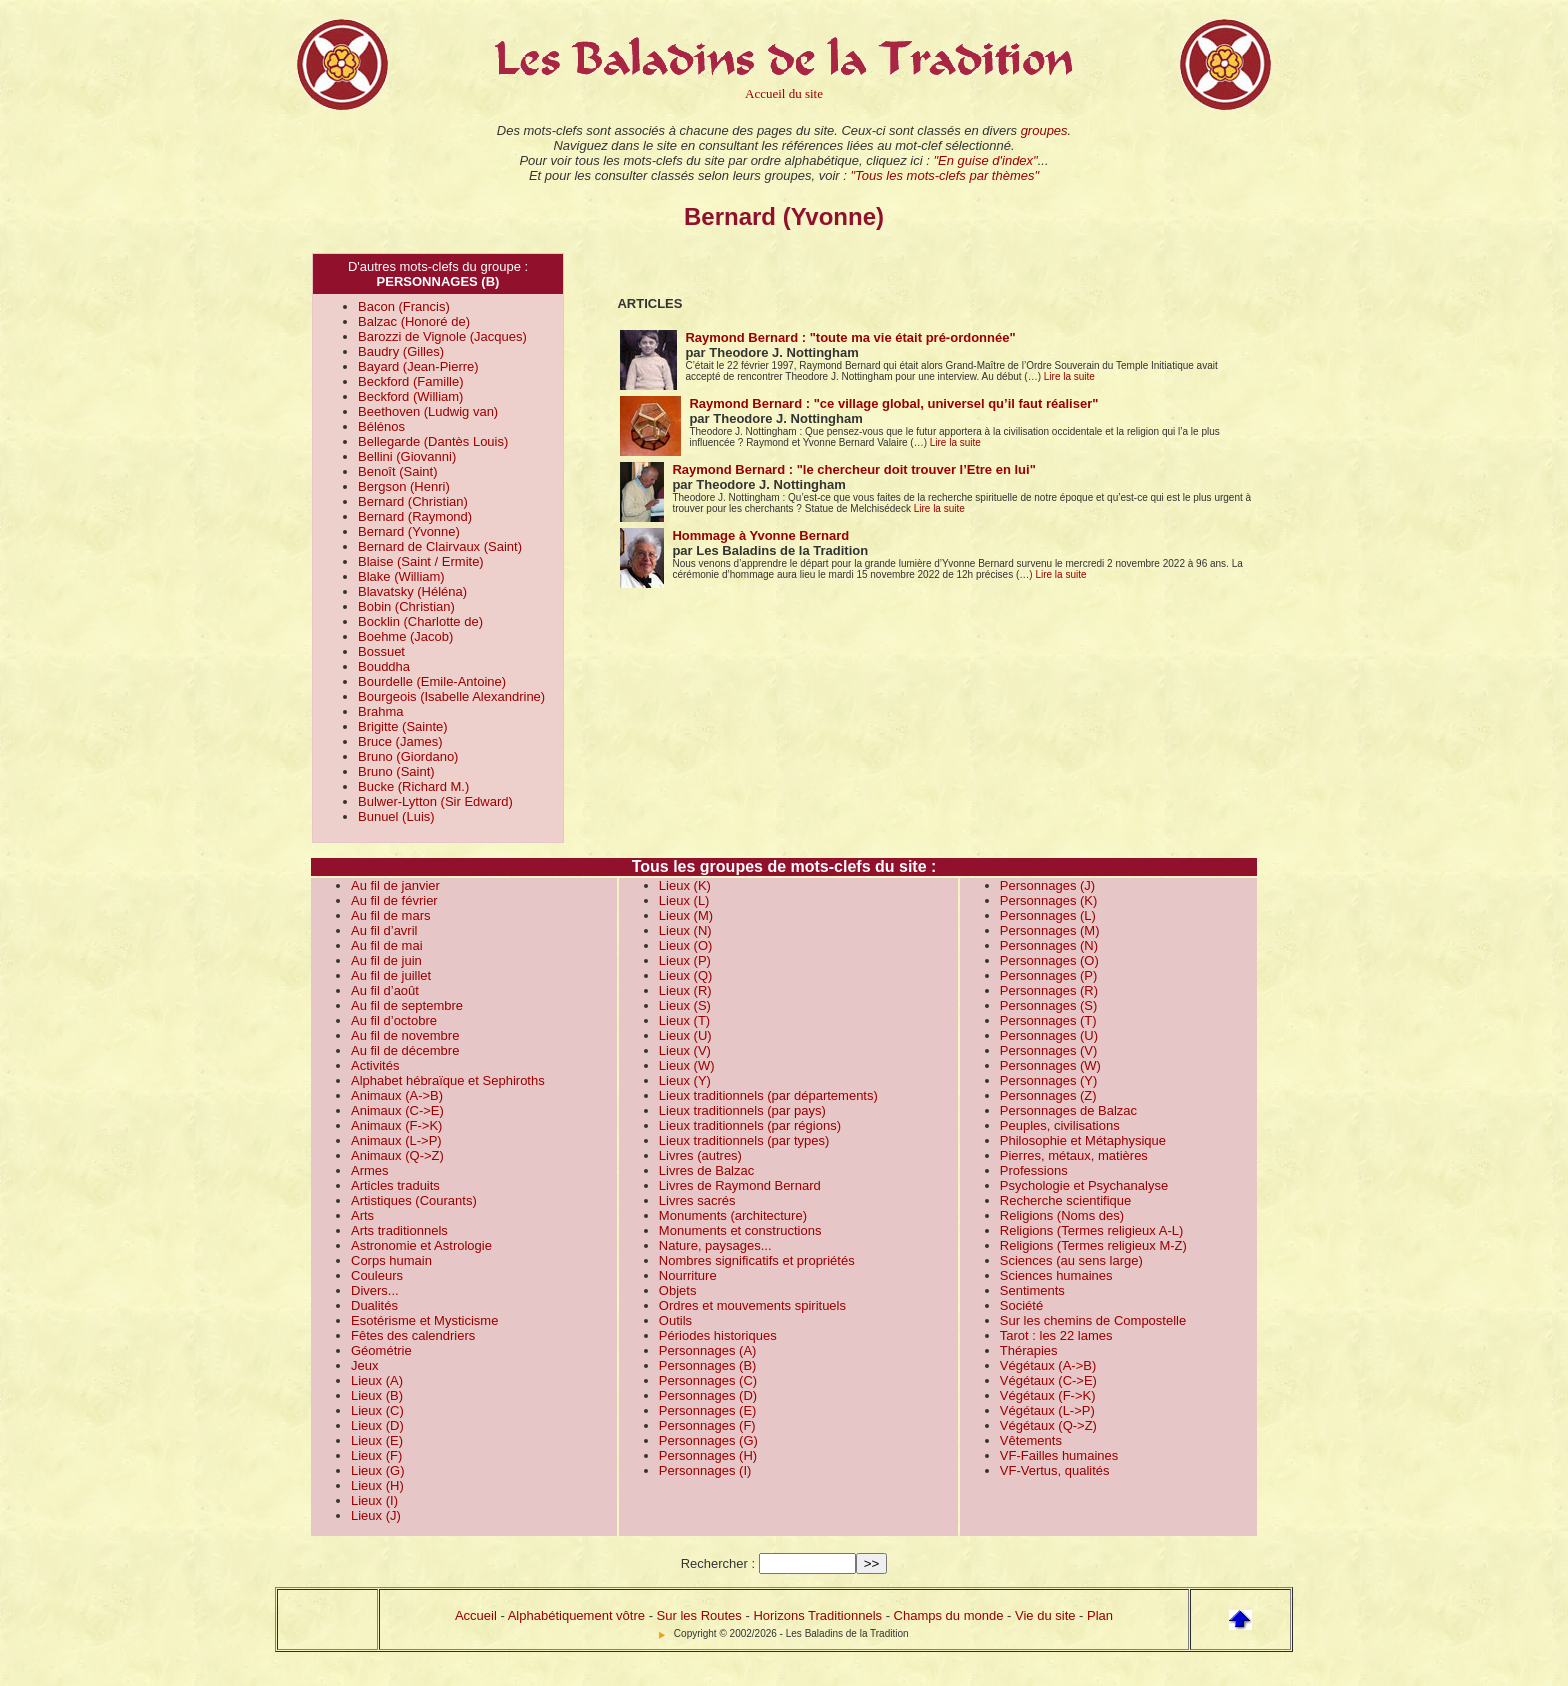  I want to click on Vie du site, so click(1045, 1615).